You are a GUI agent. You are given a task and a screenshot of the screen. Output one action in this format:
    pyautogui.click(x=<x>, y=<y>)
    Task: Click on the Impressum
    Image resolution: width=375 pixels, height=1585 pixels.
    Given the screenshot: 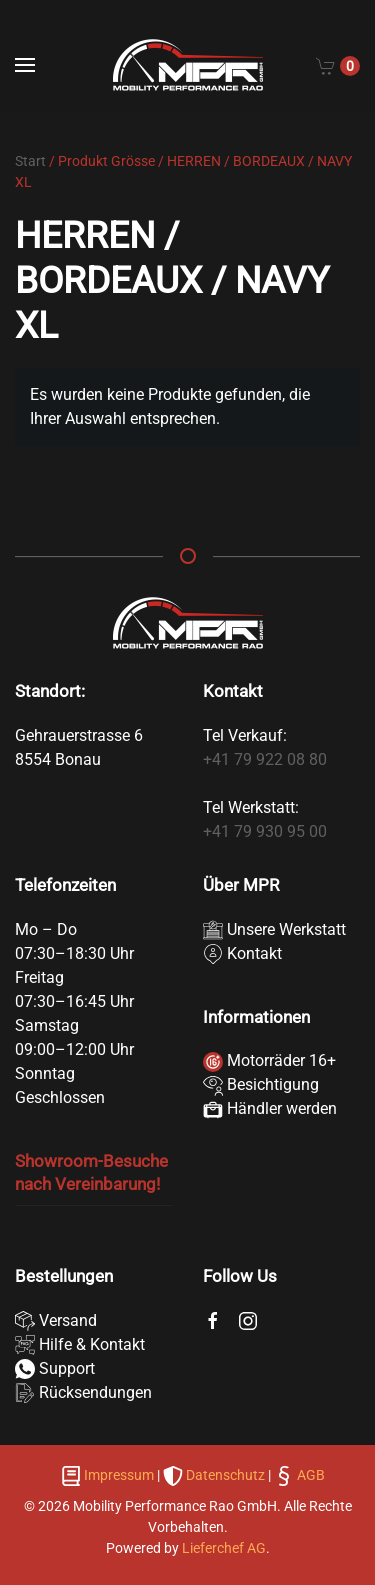 What is the action you would take?
    pyautogui.click(x=119, y=1475)
    